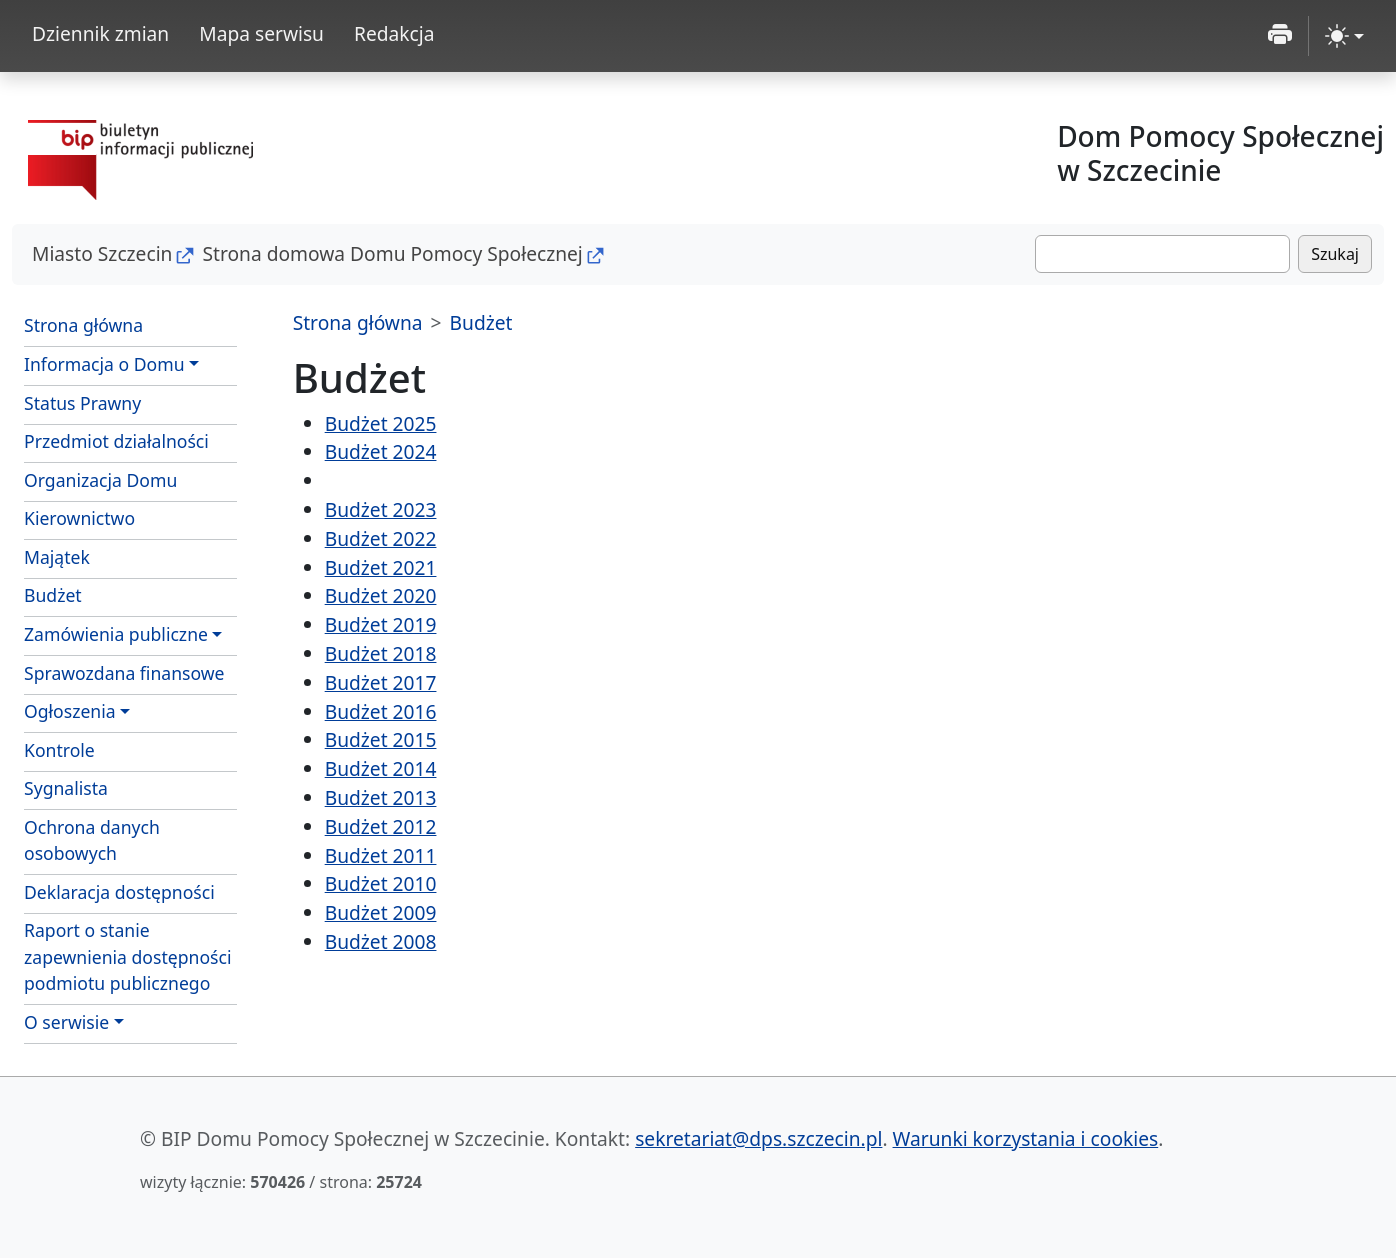 The image size is (1396, 1258). What do you see at coordinates (392, 253) in the screenshot?
I see `Strona domowa Domu Pomocy Społecznej` at bounding box center [392, 253].